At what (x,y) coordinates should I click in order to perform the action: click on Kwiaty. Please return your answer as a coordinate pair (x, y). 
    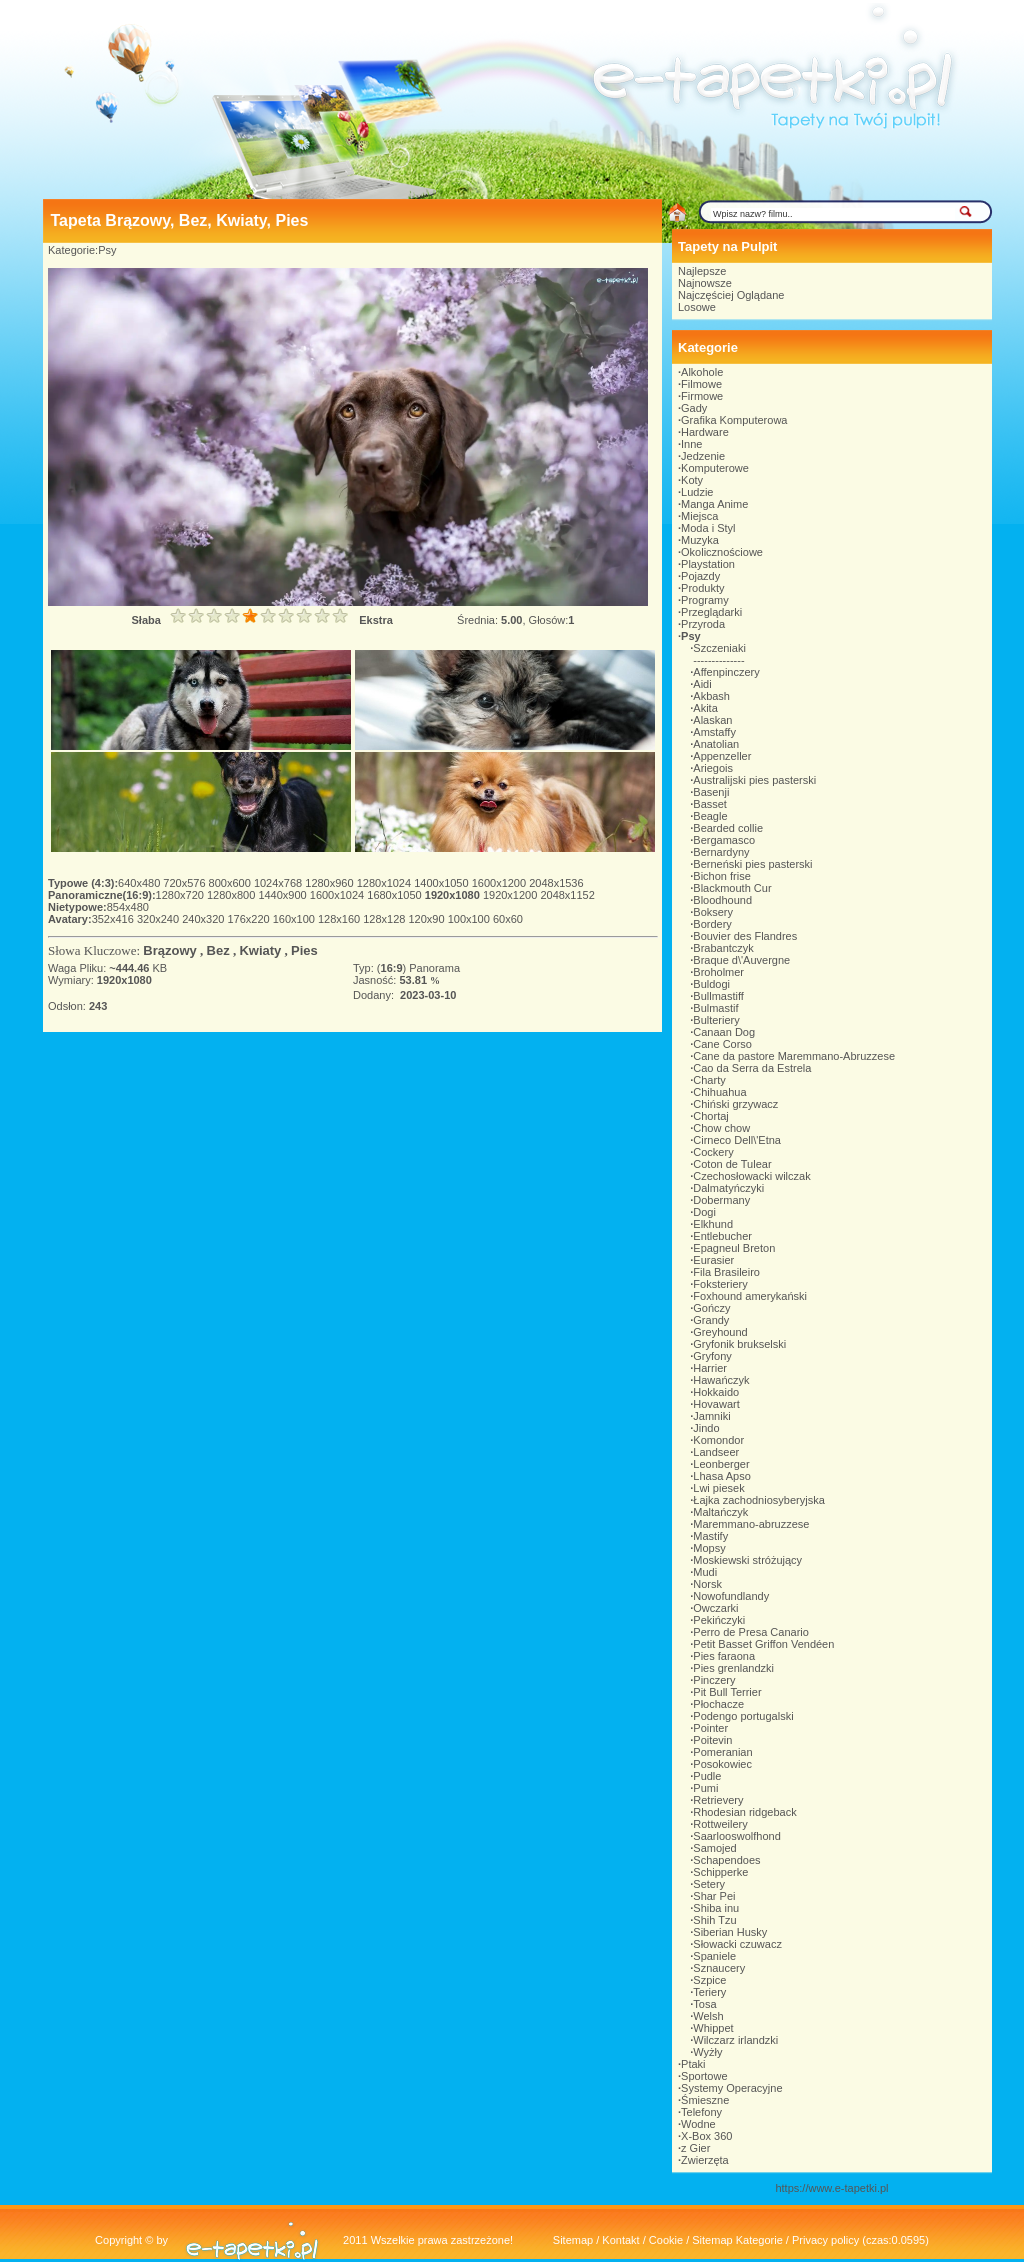
    Looking at the image, I should click on (260, 950).